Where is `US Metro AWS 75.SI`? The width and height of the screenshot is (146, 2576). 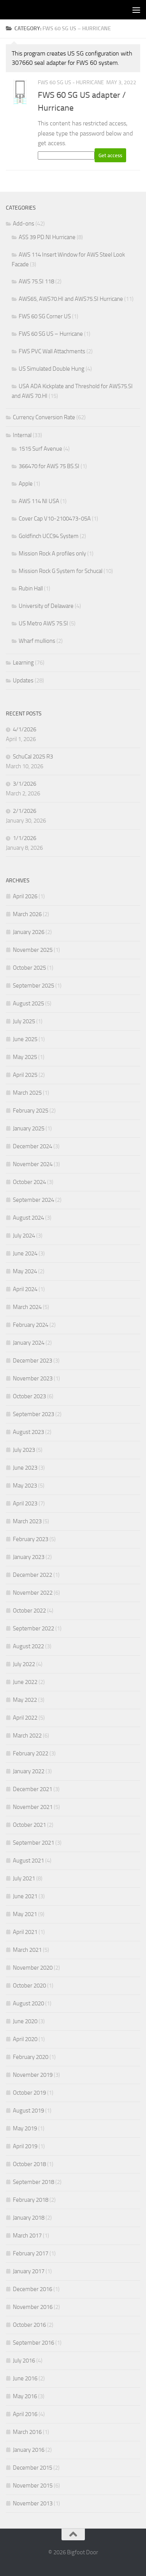 US Metro AWS 75.SI is located at coordinates (43, 623).